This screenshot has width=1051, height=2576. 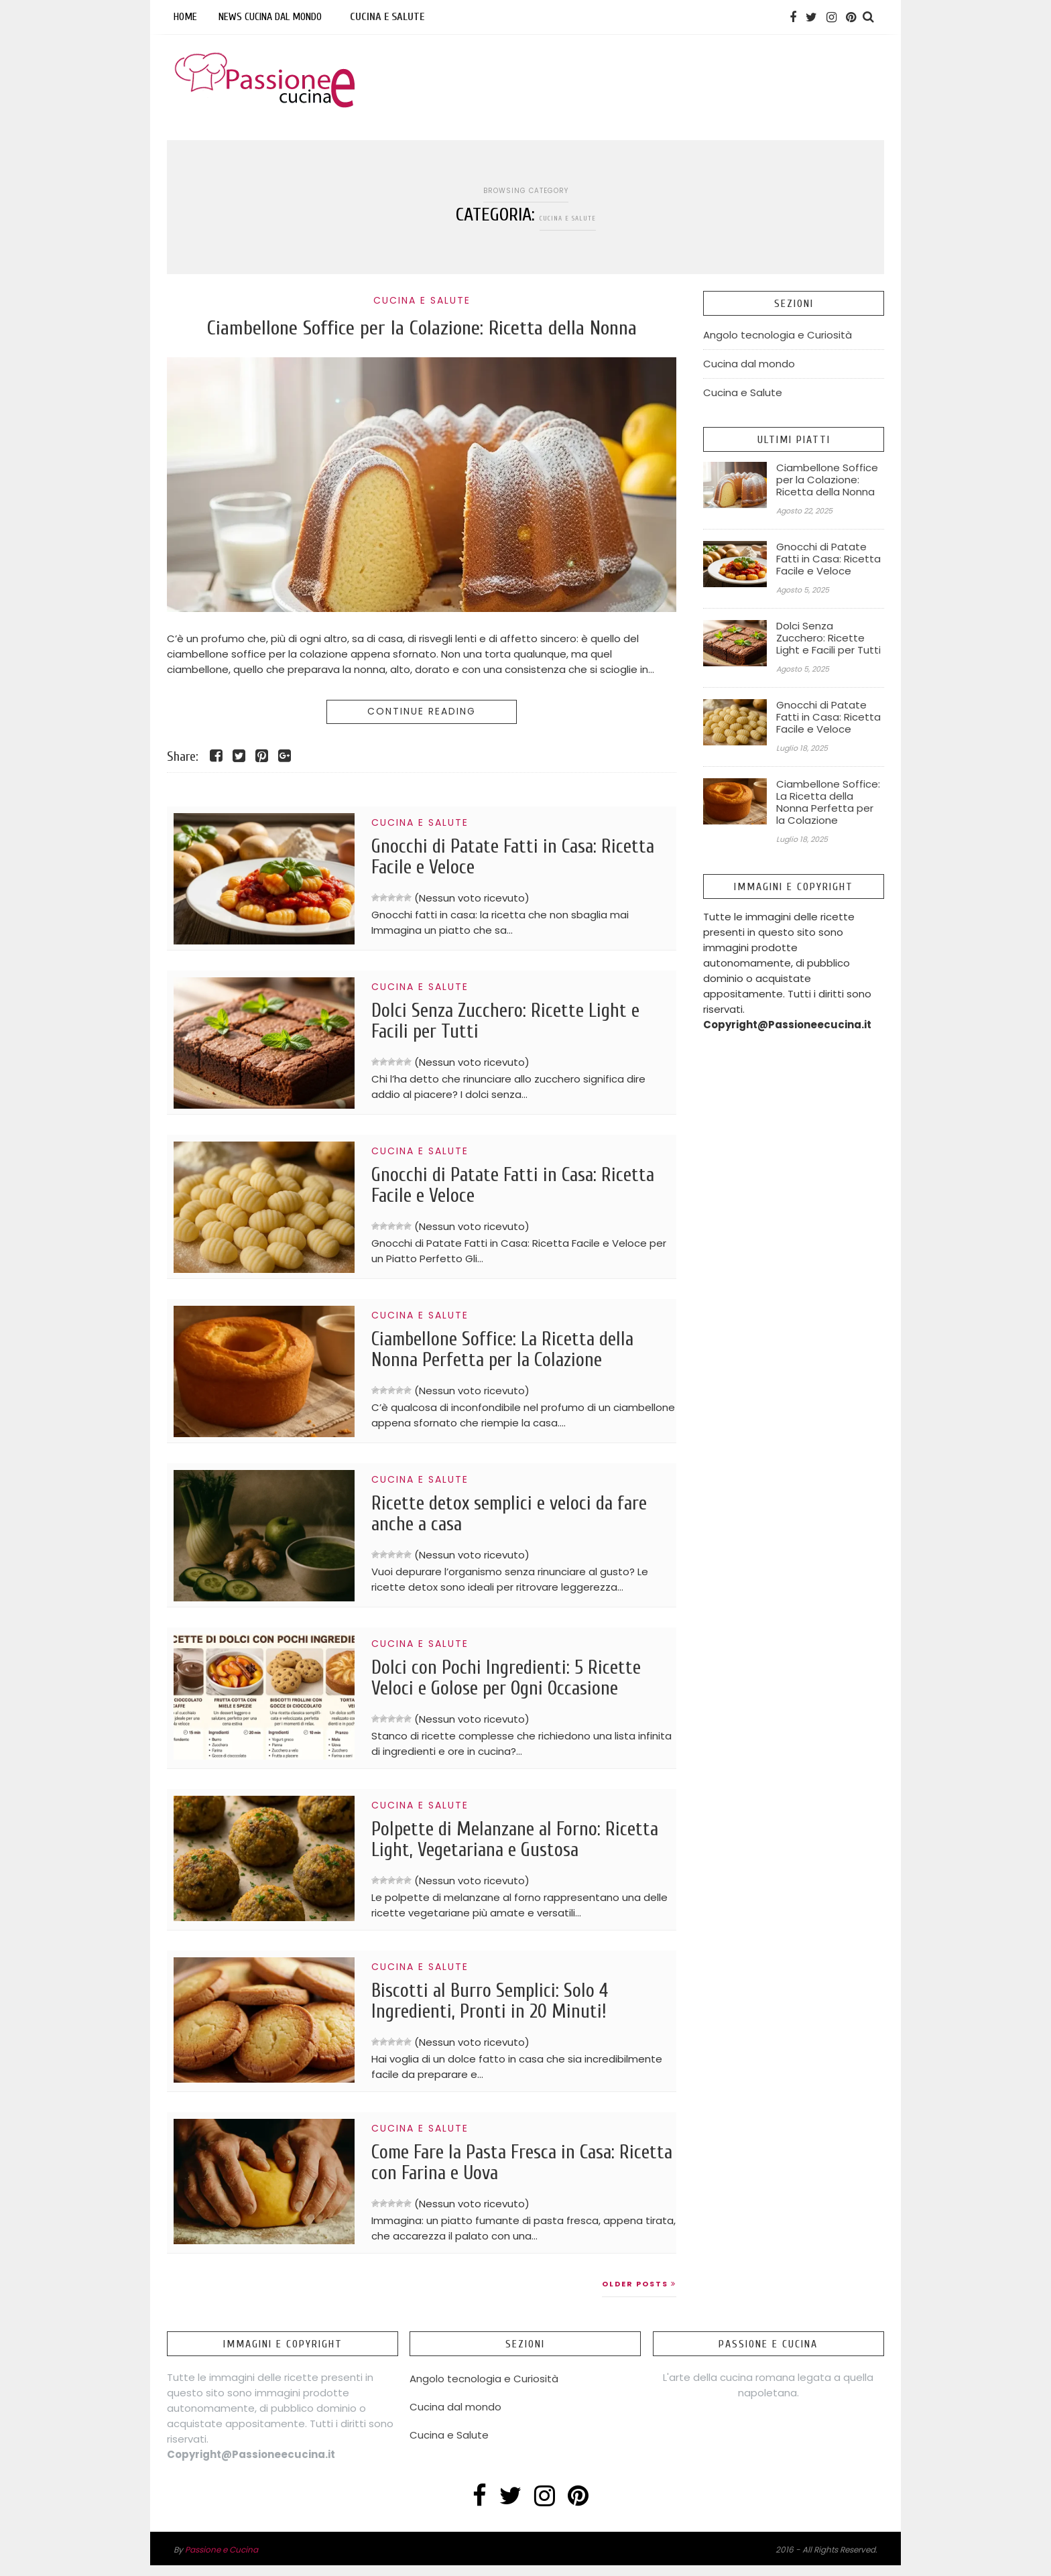 What do you see at coordinates (508, 2171) in the screenshot?
I see `Come Fare la Pasta Fresca in Casa: Ricetta con Farina e Uova` at bounding box center [508, 2171].